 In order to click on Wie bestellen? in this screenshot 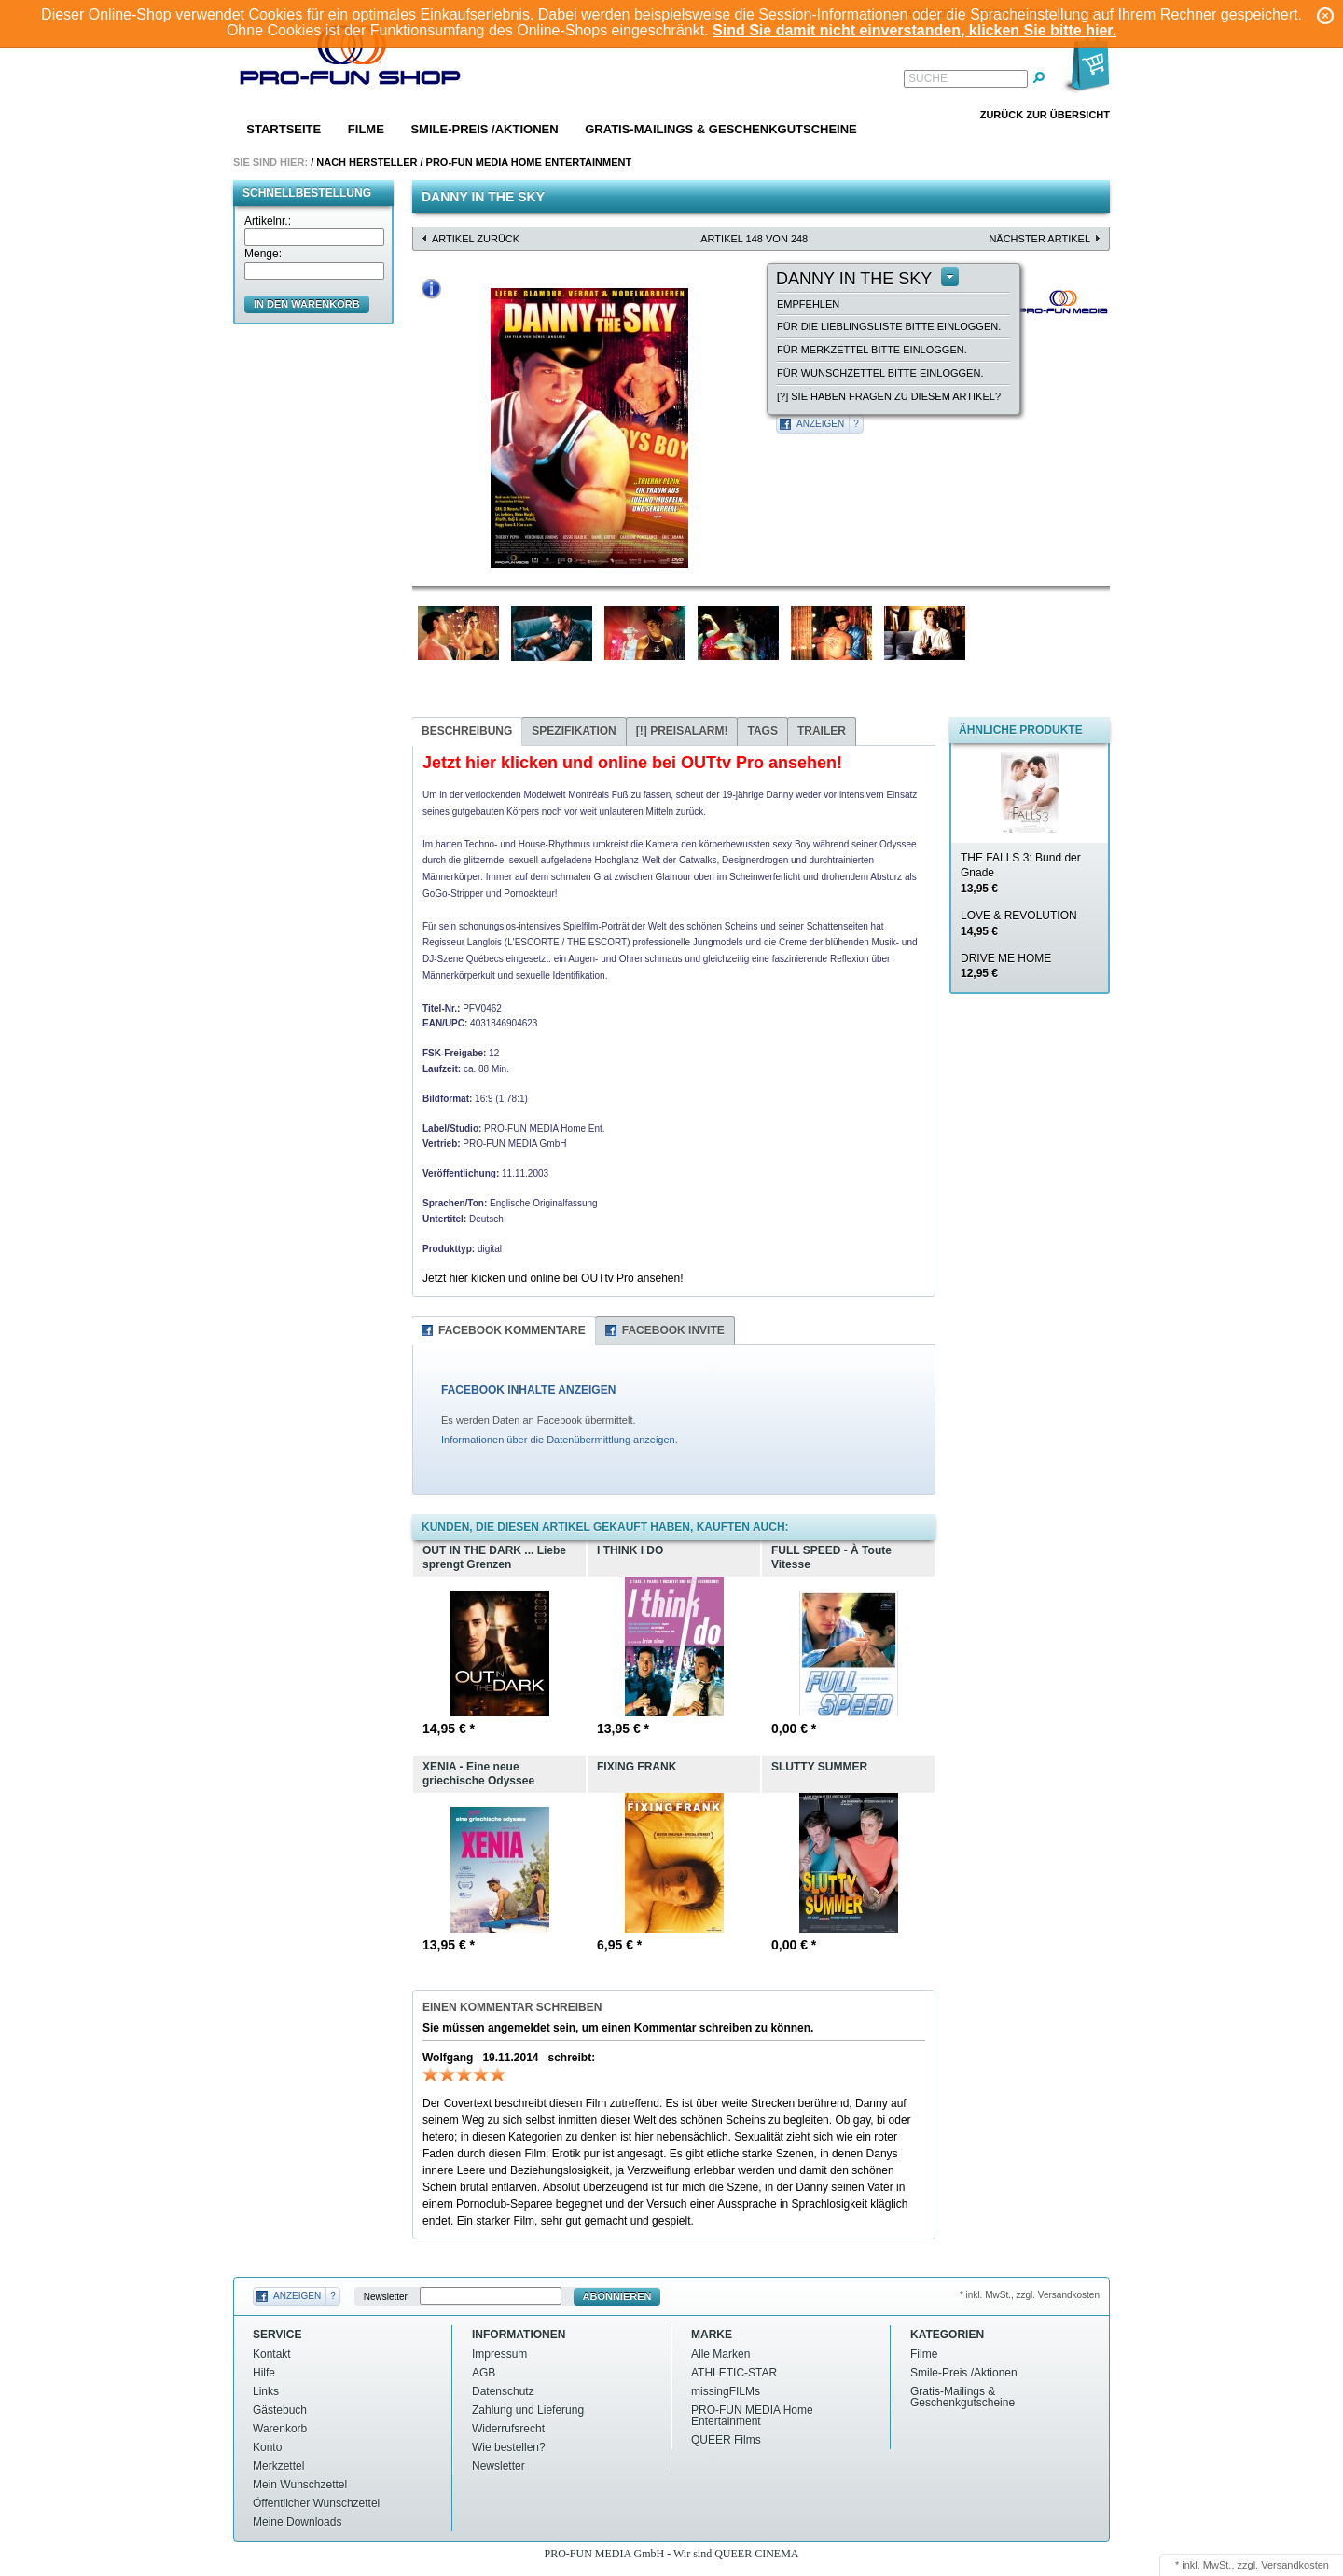, I will do `click(509, 2447)`.